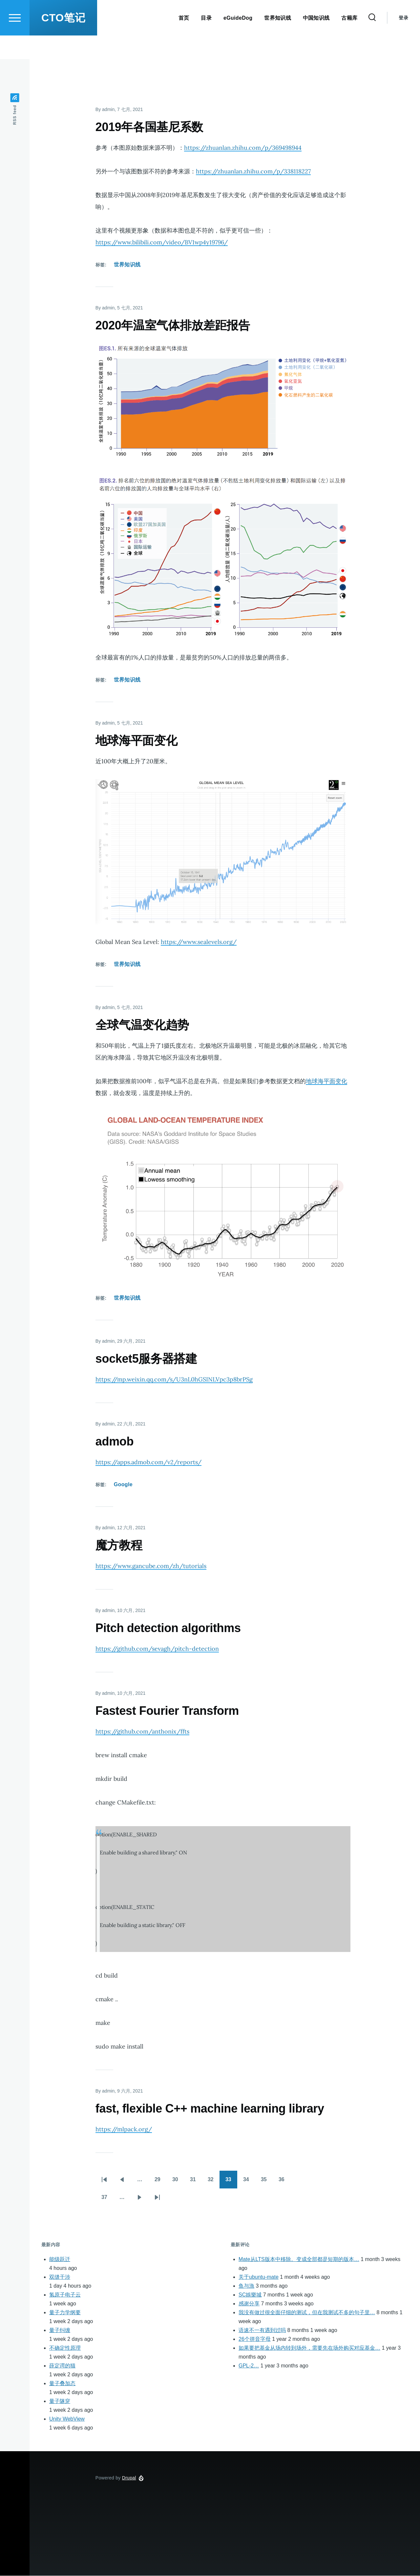 This screenshot has width=420, height=2576. What do you see at coordinates (59, 2277) in the screenshot?
I see `双缝干涉` at bounding box center [59, 2277].